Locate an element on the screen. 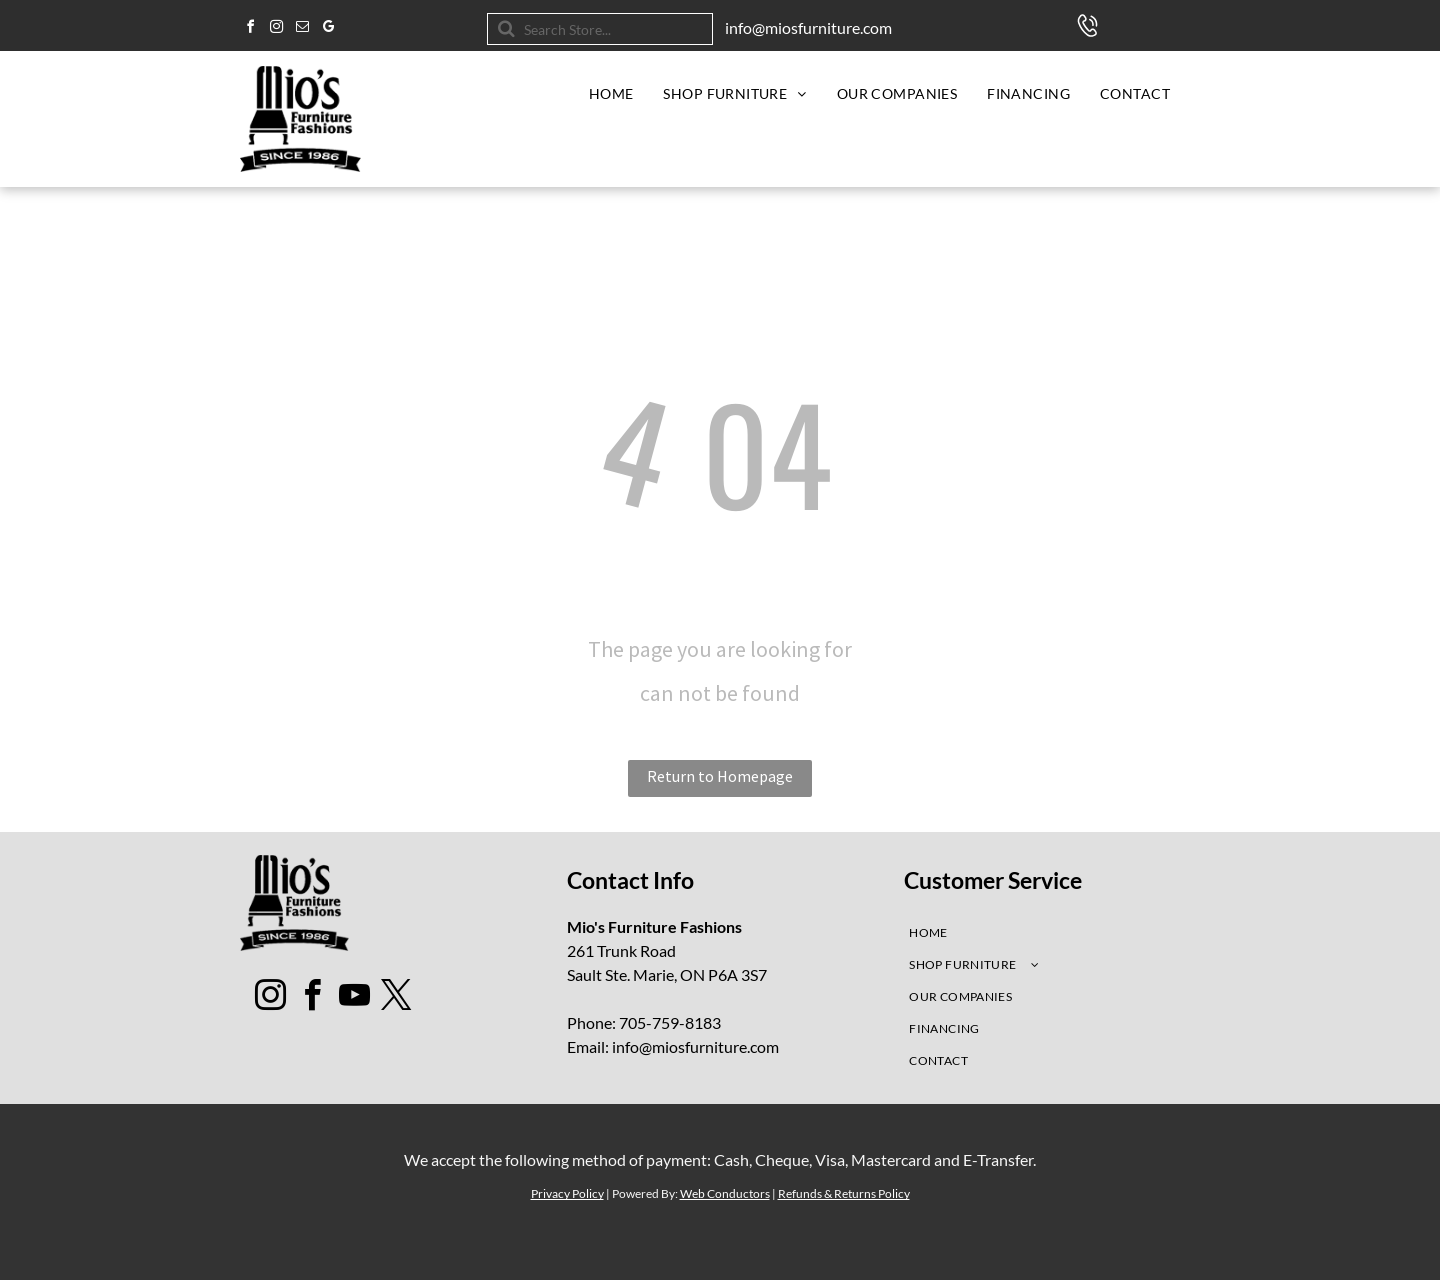 The width and height of the screenshot is (1440, 1280). [Search] is located at coordinates (600, 29).